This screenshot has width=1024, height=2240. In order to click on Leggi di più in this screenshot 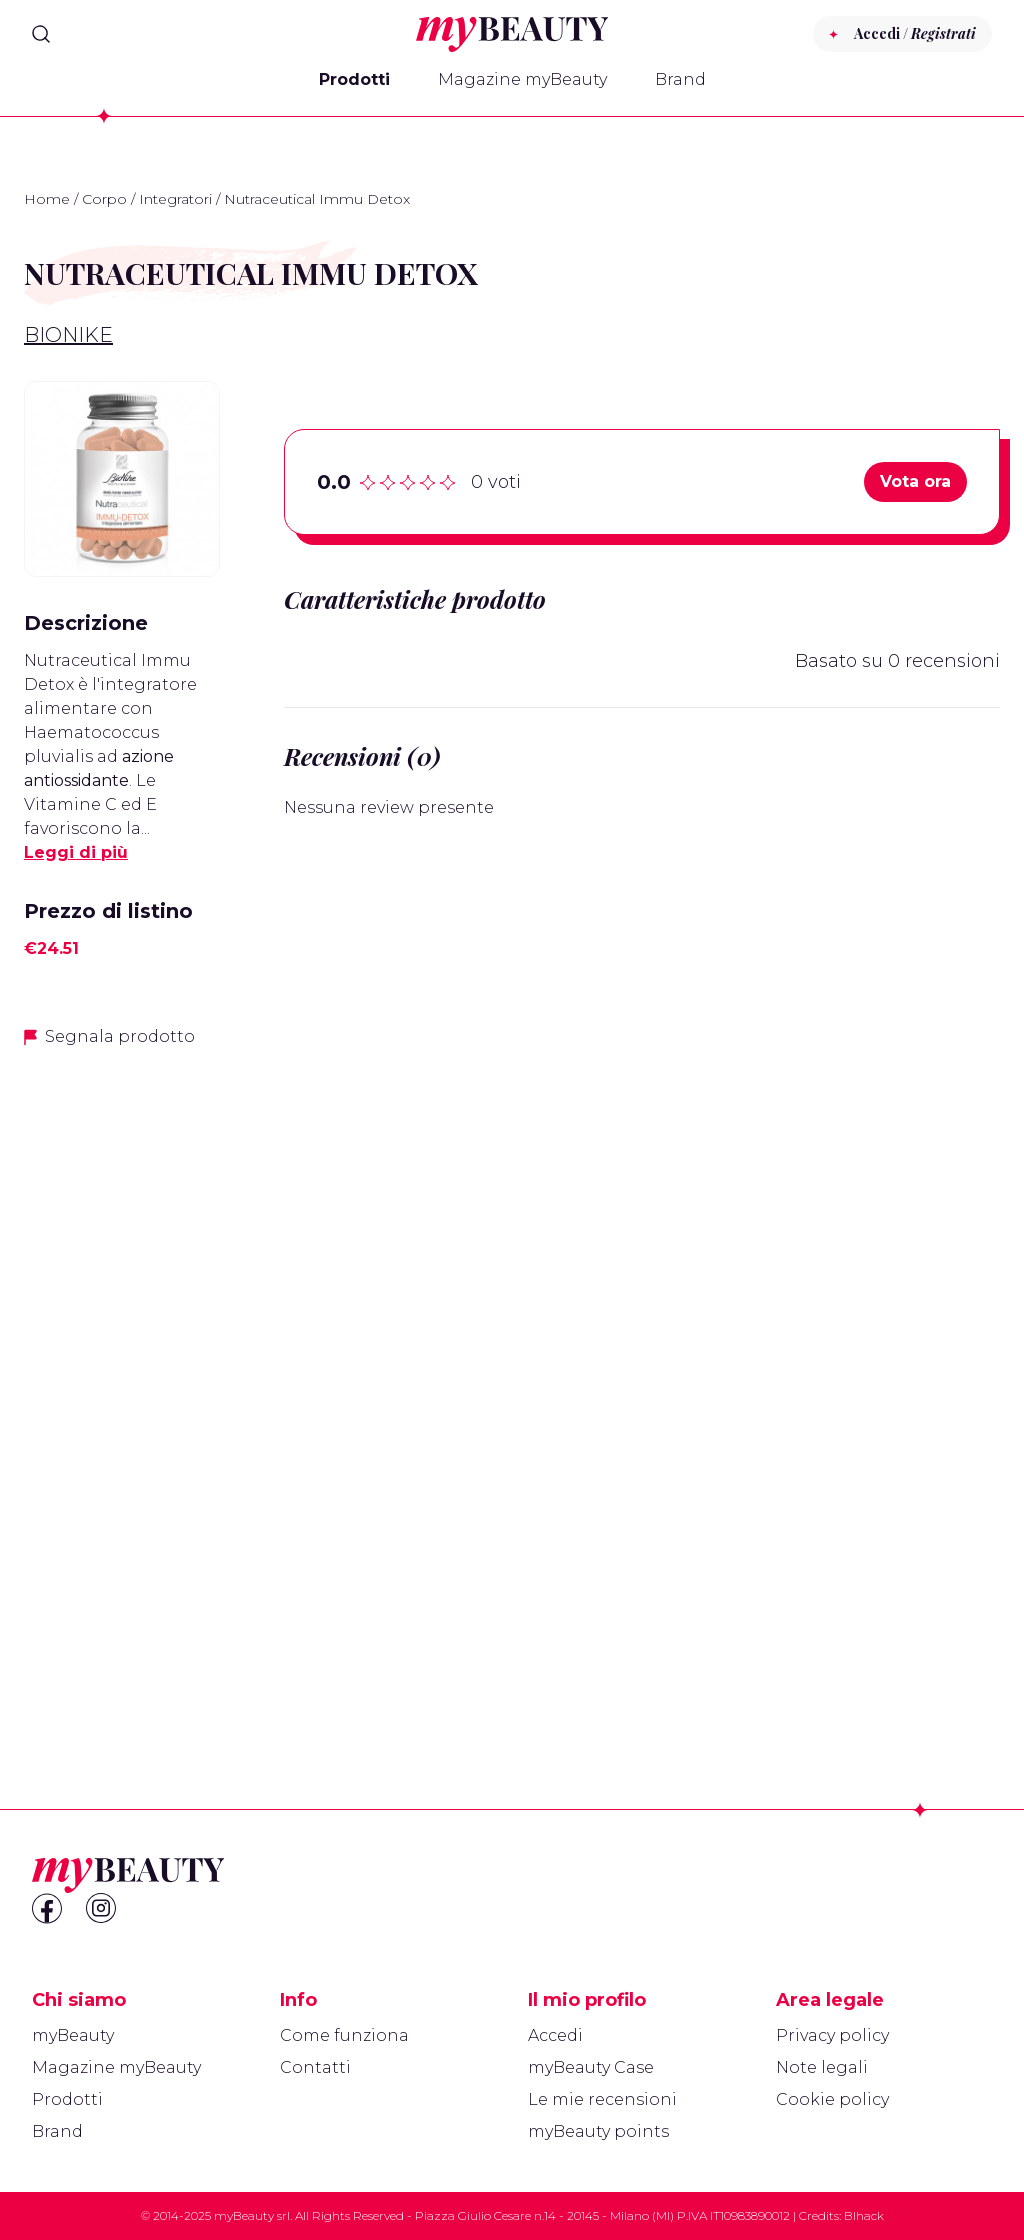, I will do `click(76, 852)`.